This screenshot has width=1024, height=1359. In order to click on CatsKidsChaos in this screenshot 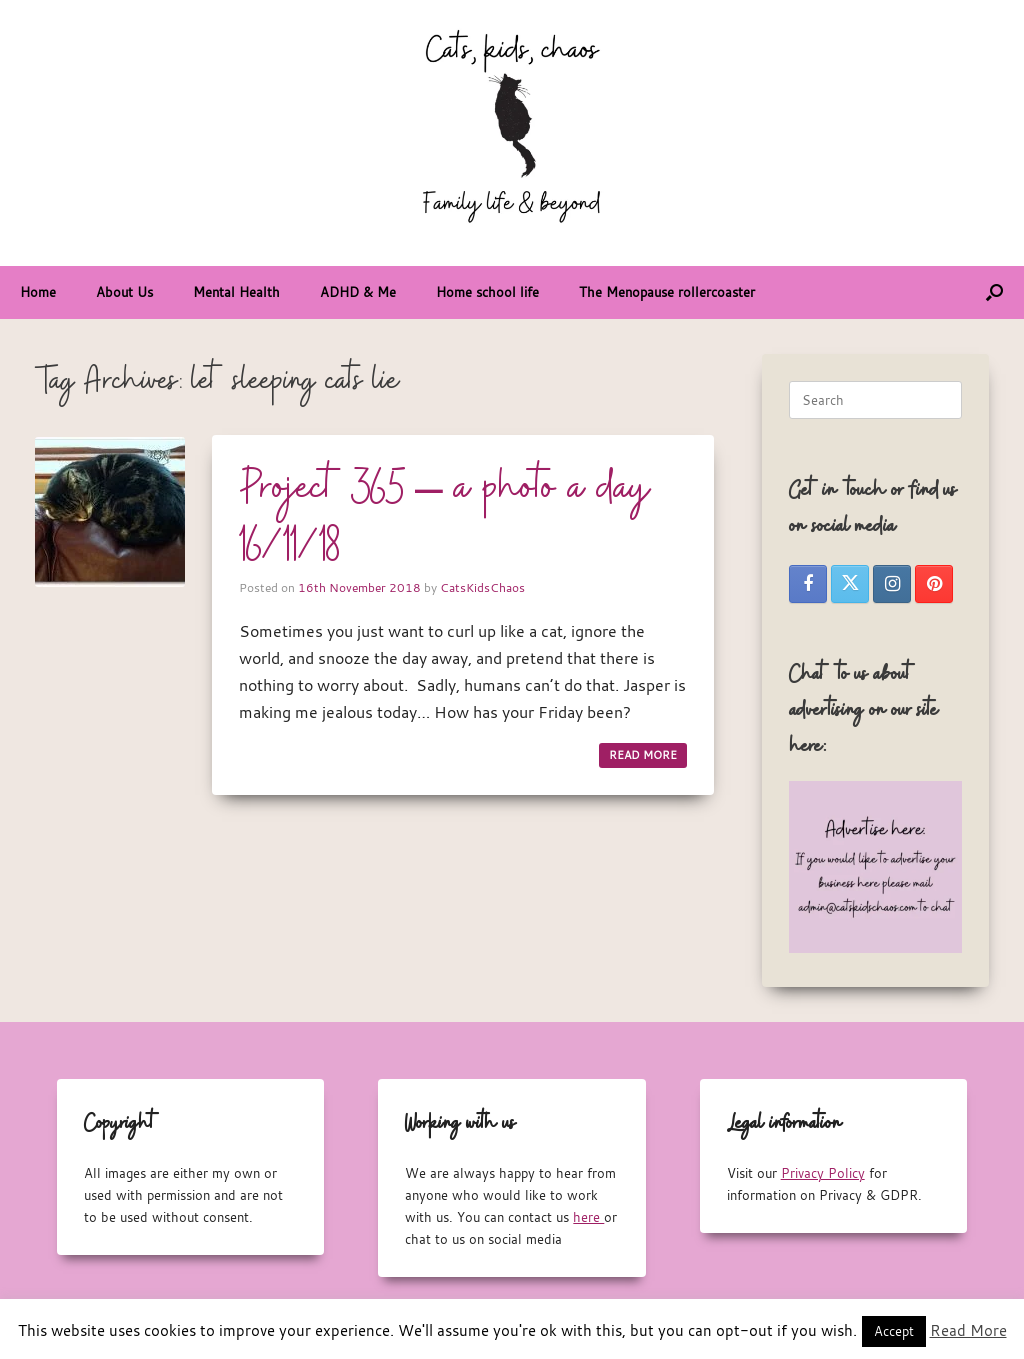, I will do `click(482, 587)`.